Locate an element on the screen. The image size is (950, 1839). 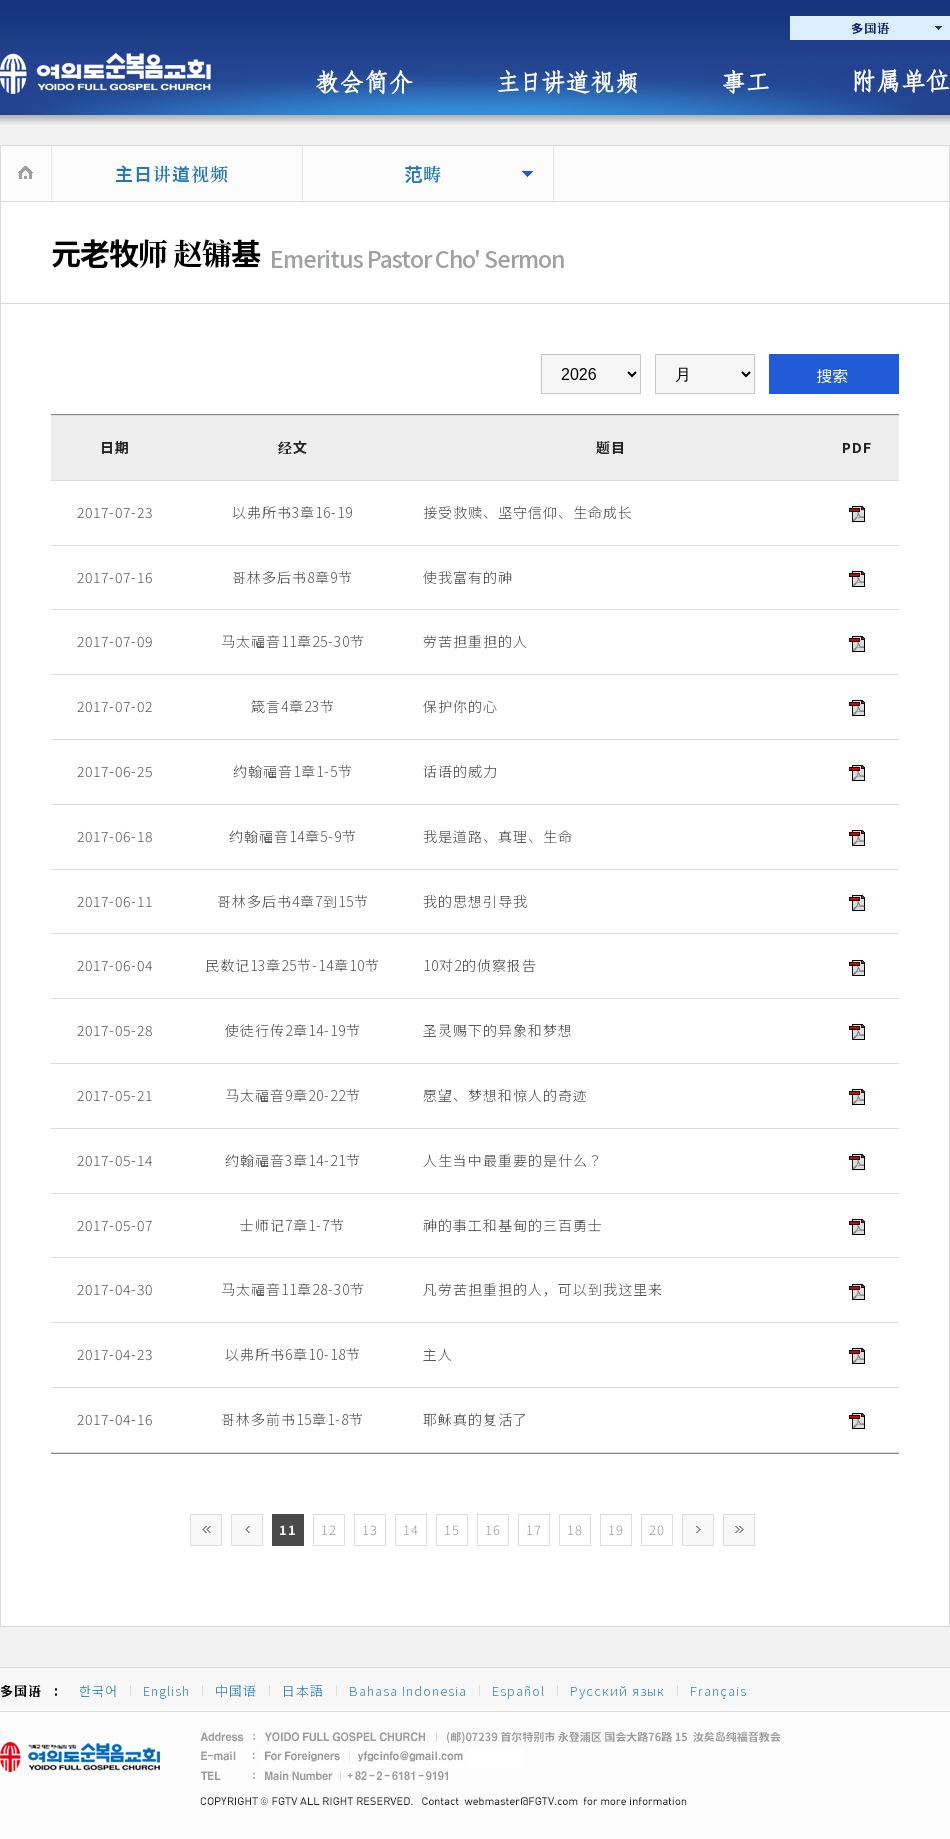
>> is located at coordinates (739, 1530).